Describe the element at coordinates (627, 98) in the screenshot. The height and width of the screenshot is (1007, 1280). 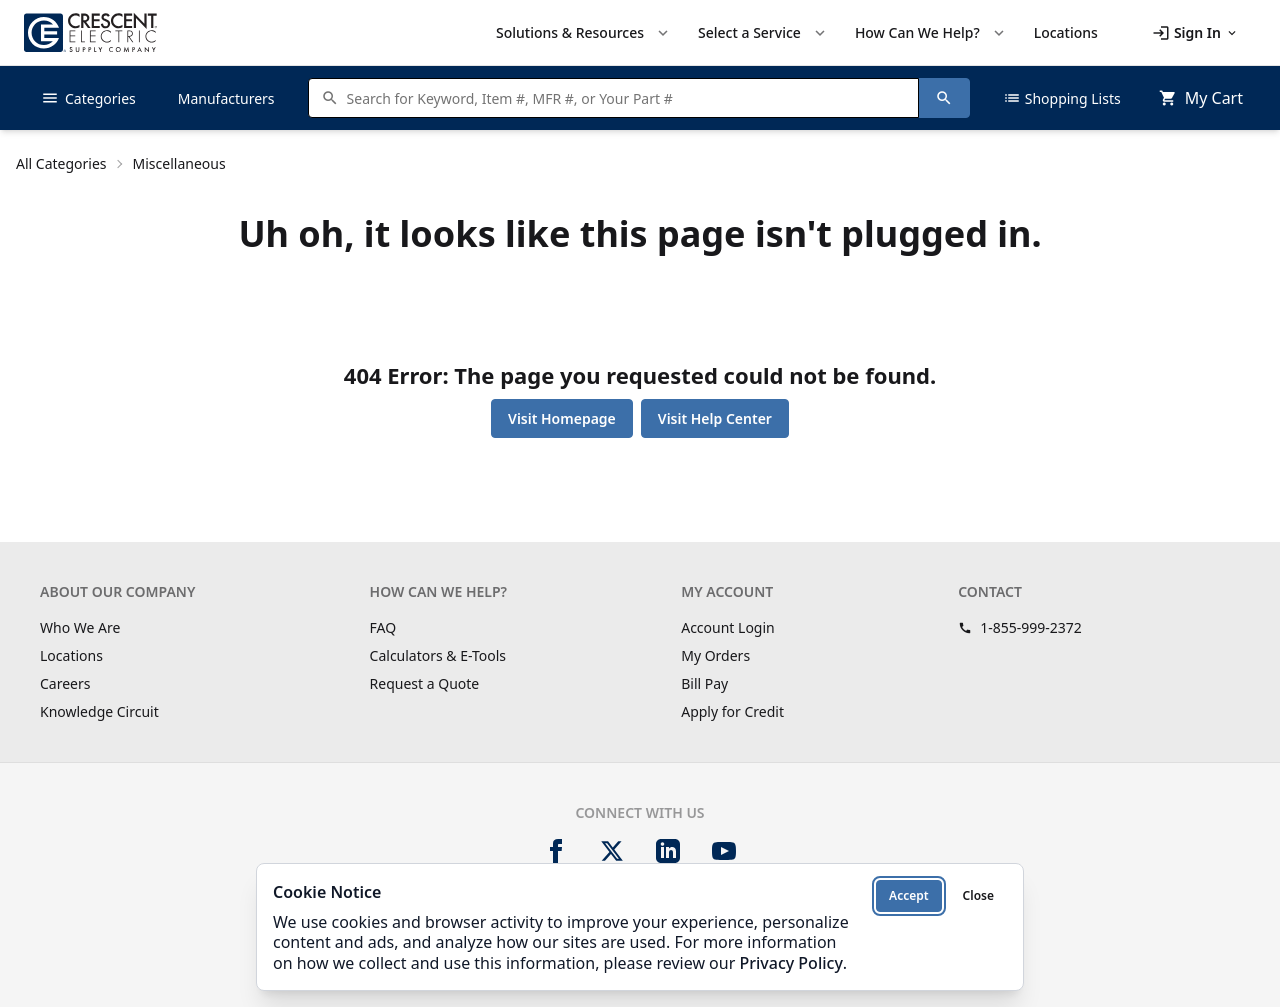
I see `[Search products]` at that location.